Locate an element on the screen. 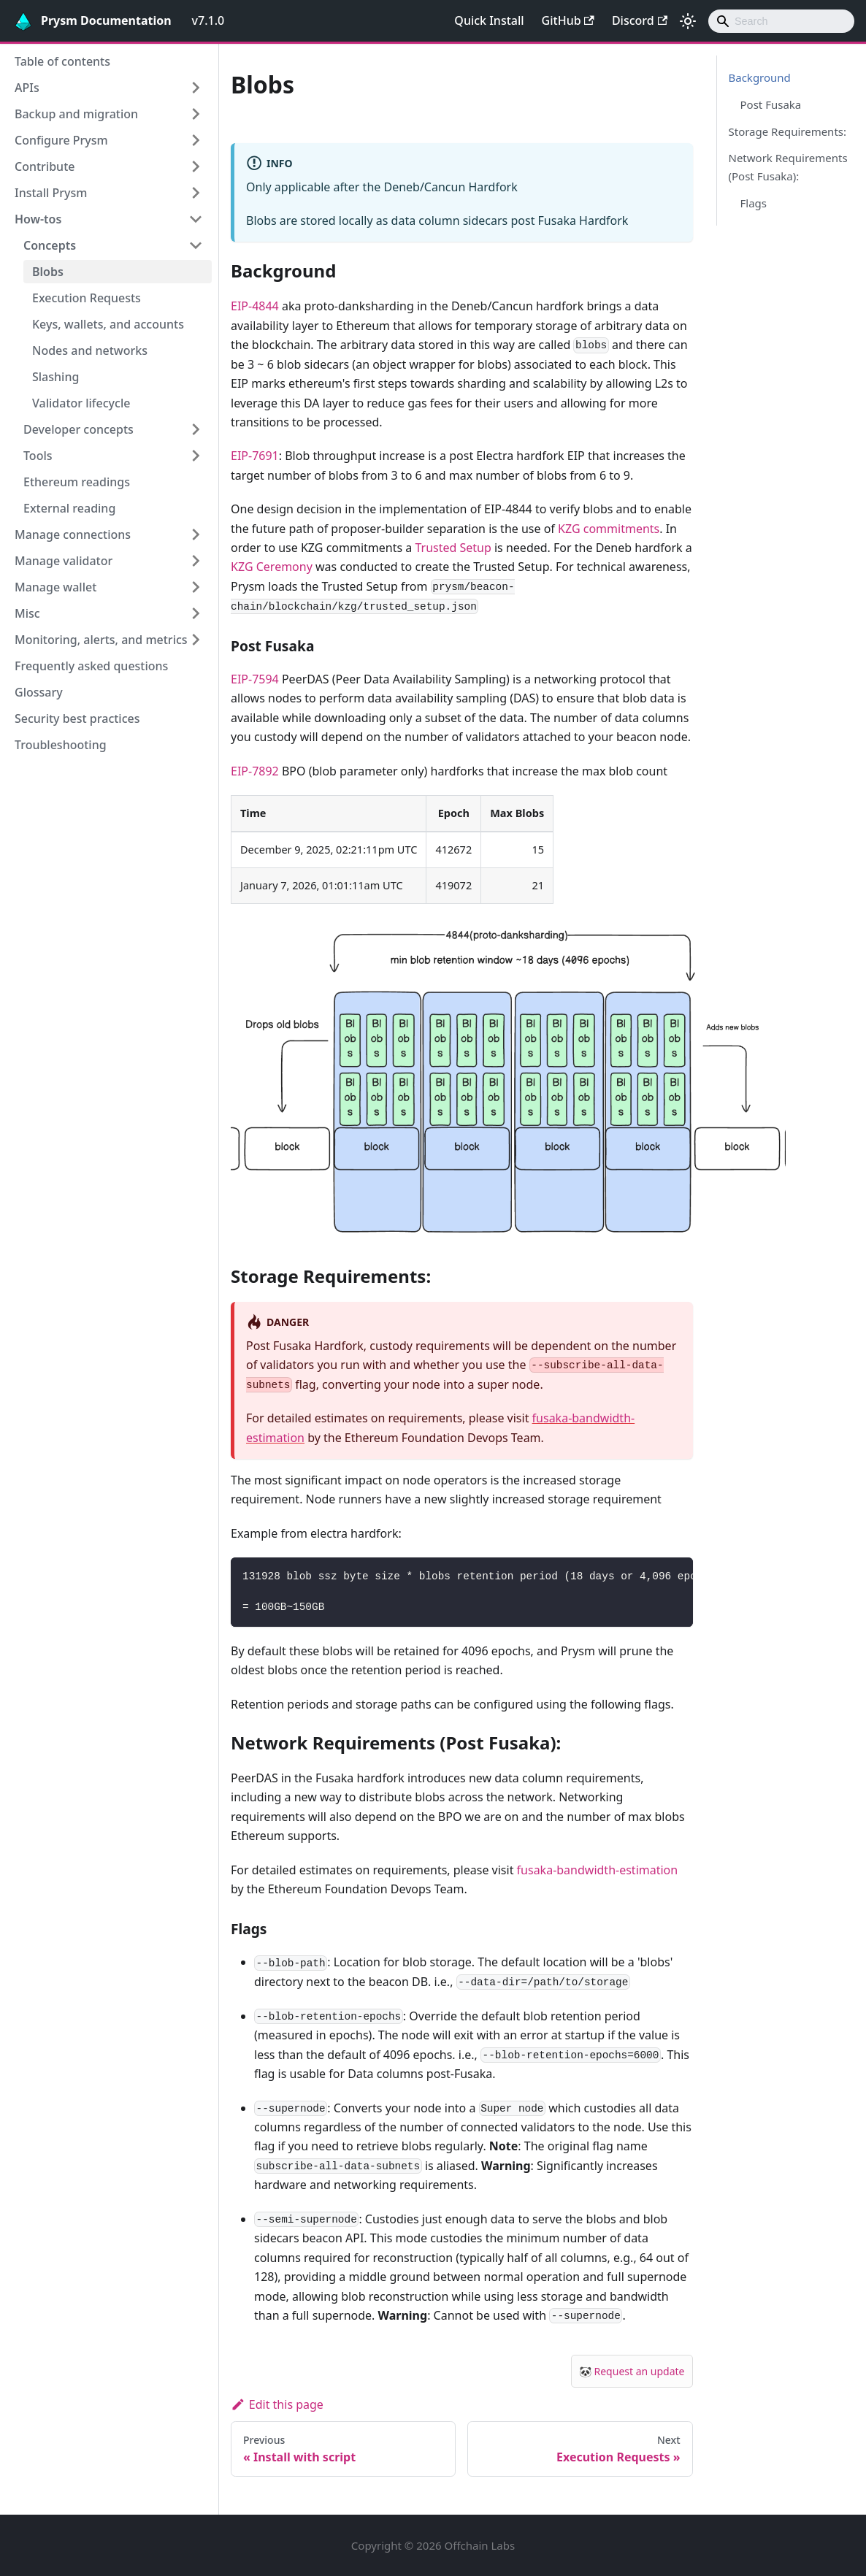 The image size is (866, 2576). Tools is located at coordinates (38, 456).